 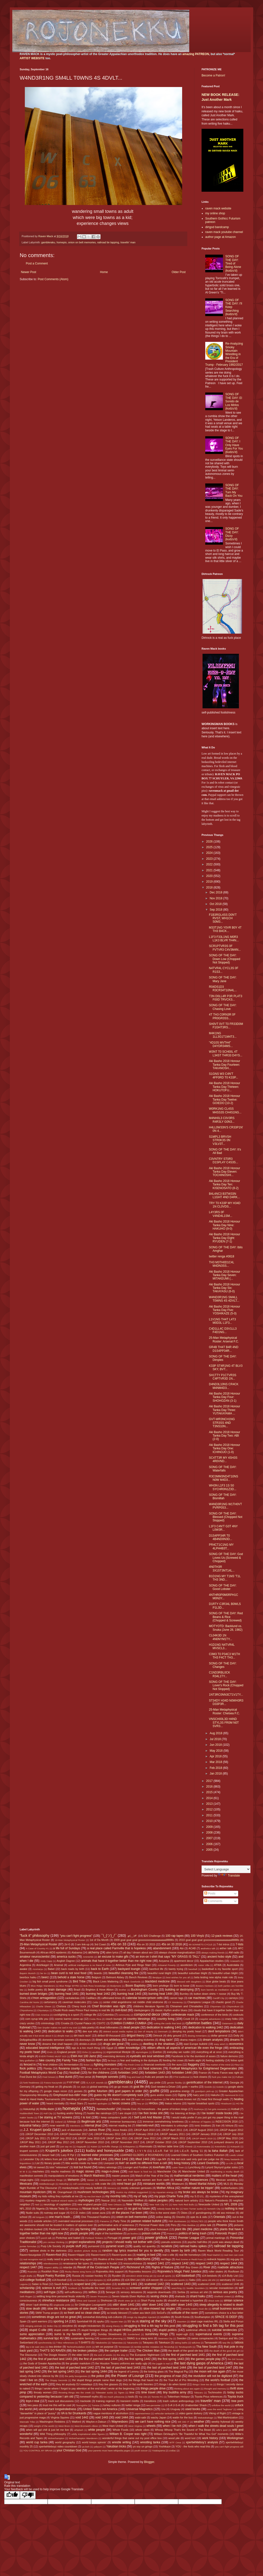 What do you see at coordinates (31, 2159) in the screenshot?
I see `Leicester City` at bounding box center [31, 2159].